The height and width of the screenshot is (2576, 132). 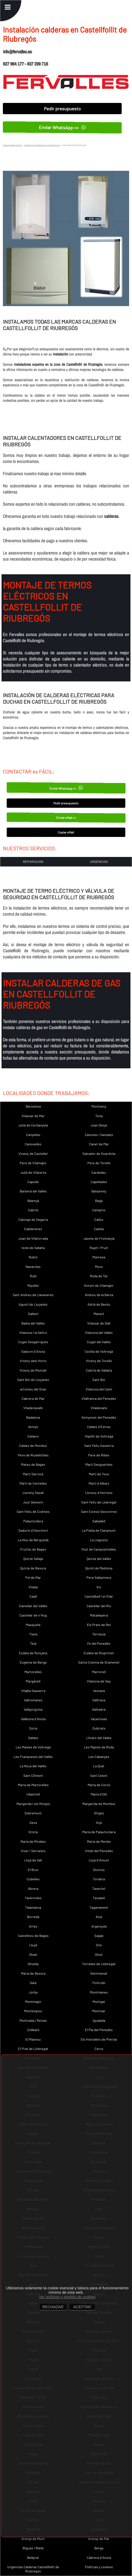 I want to click on Vilada, so click(x=33, y=1587).